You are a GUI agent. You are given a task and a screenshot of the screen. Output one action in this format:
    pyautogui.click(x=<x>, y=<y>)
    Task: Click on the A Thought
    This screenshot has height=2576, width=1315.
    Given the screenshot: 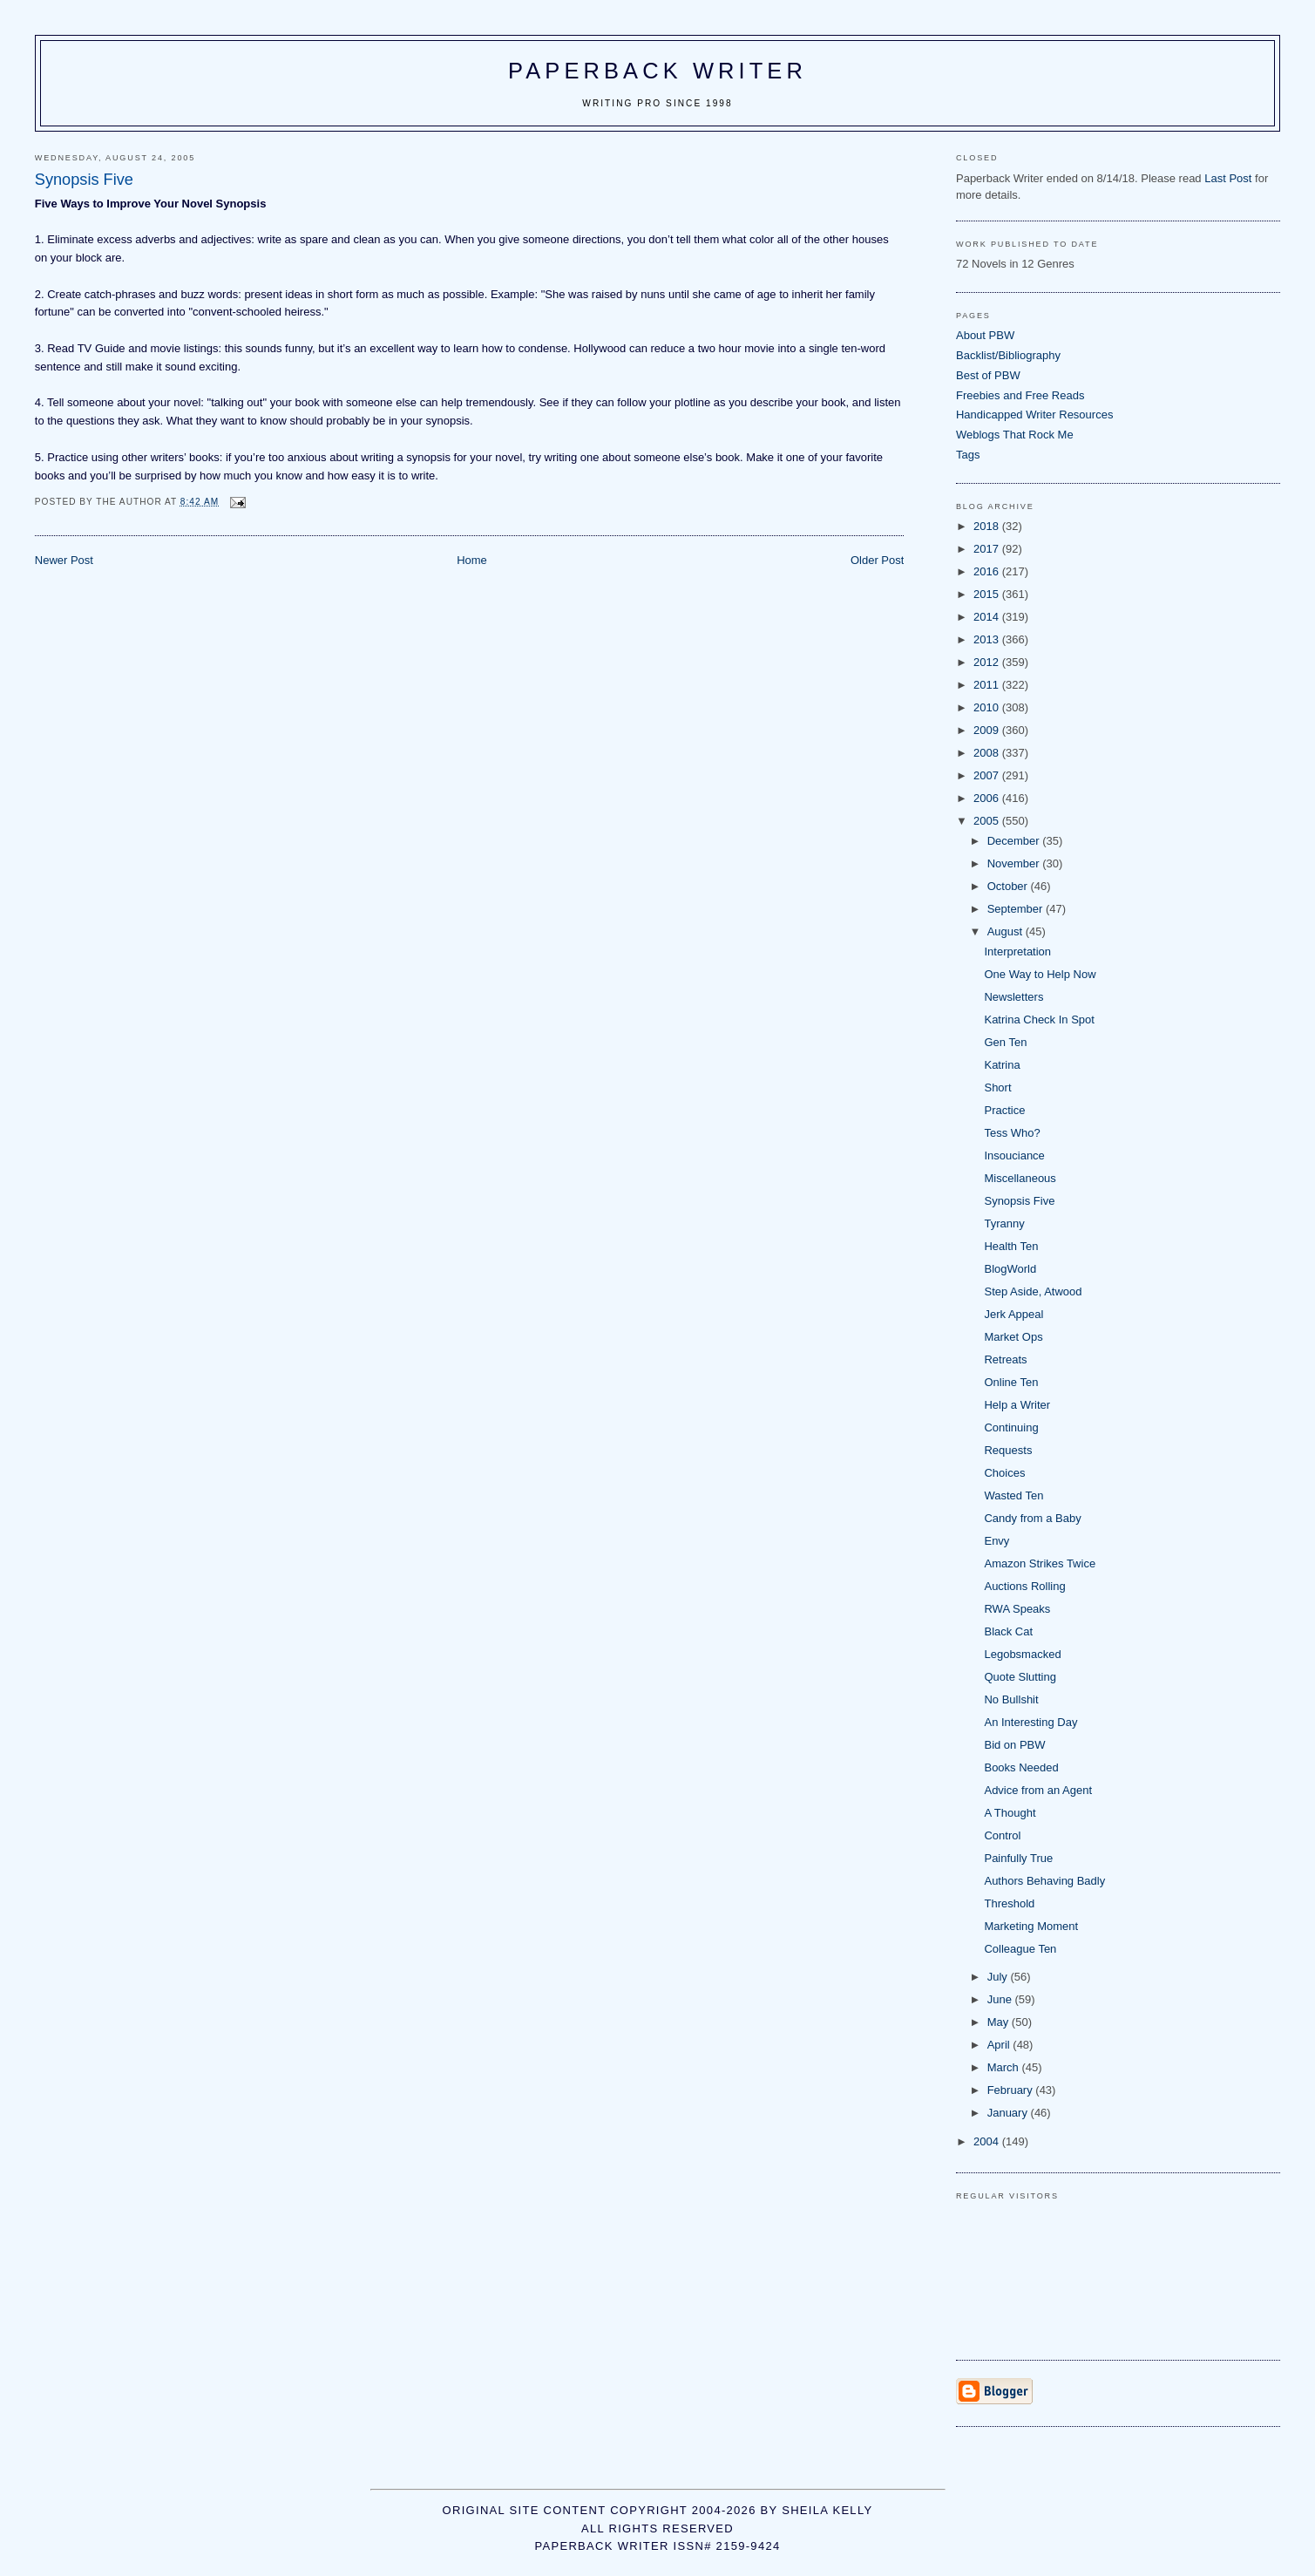 What is the action you would take?
    pyautogui.click(x=1009, y=1812)
    